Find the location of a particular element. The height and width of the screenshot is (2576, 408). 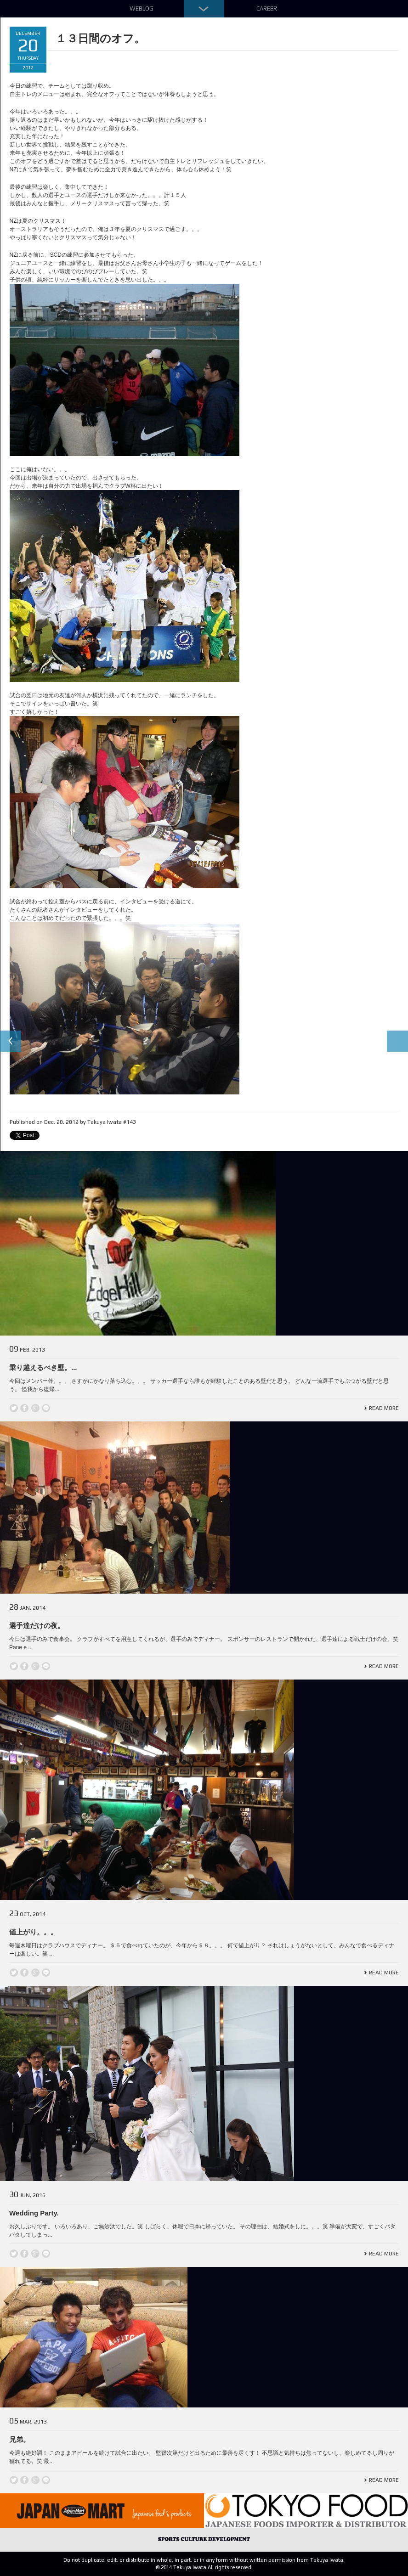

Previous is located at coordinates (11, 1042).